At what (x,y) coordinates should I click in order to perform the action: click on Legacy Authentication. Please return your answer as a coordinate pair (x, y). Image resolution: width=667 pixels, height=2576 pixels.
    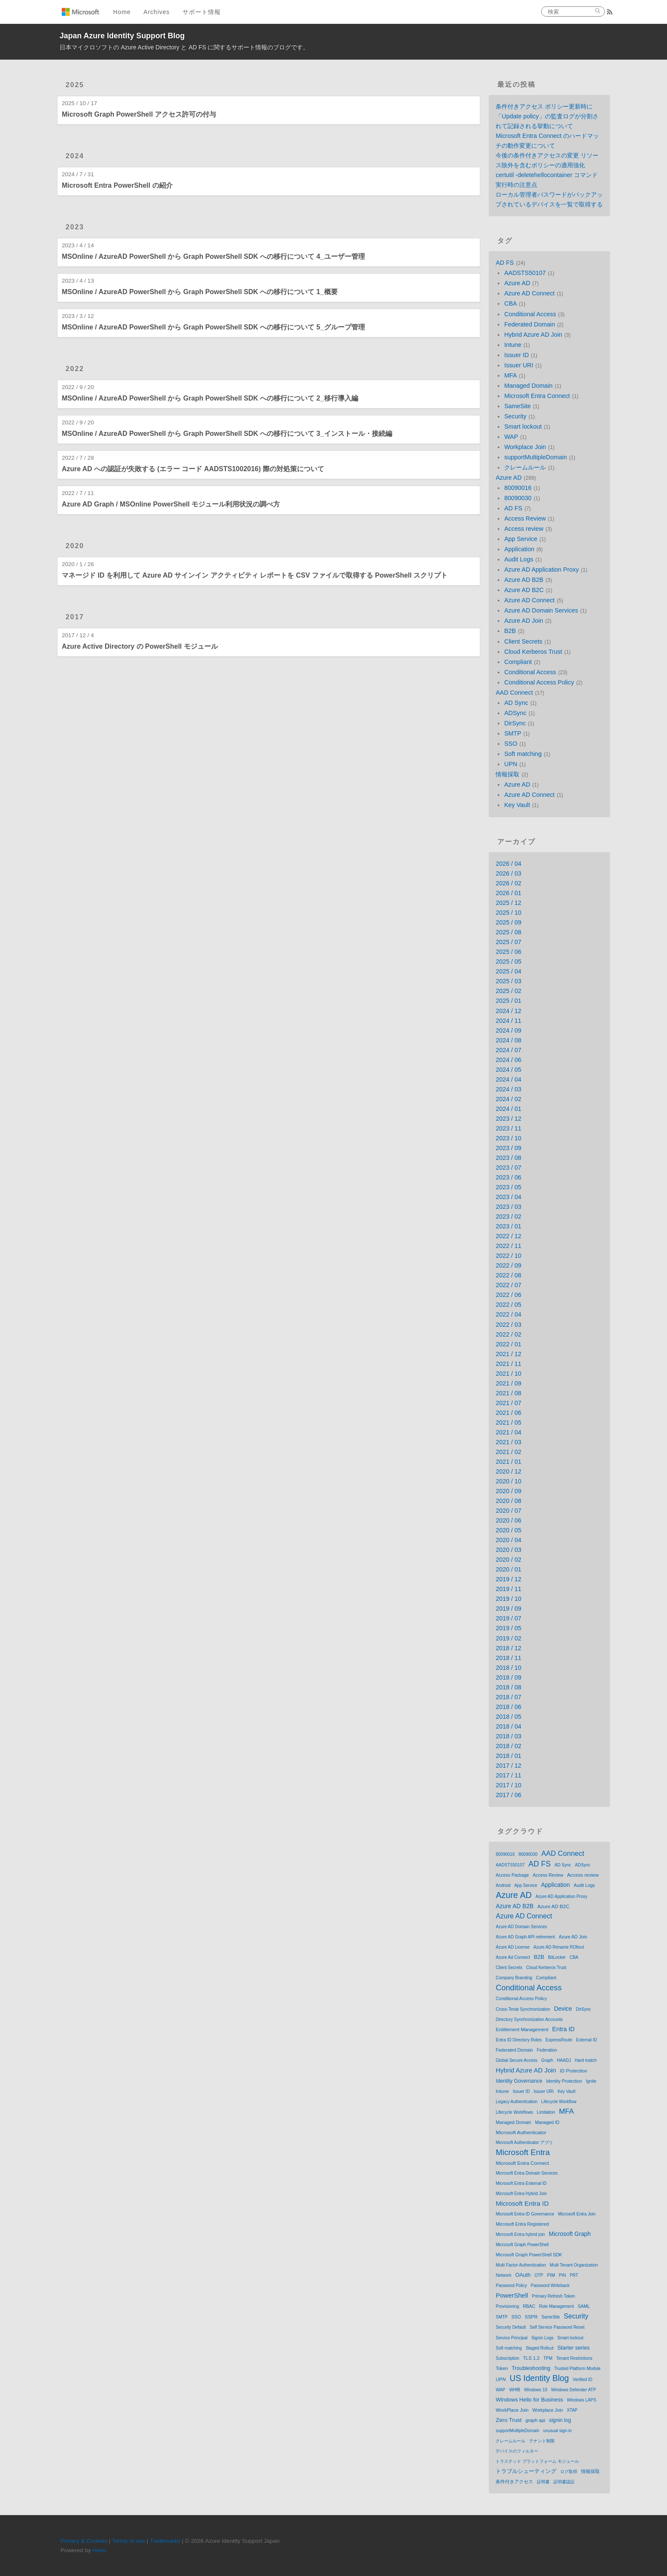
    Looking at the image, I should click on (516, 2101).